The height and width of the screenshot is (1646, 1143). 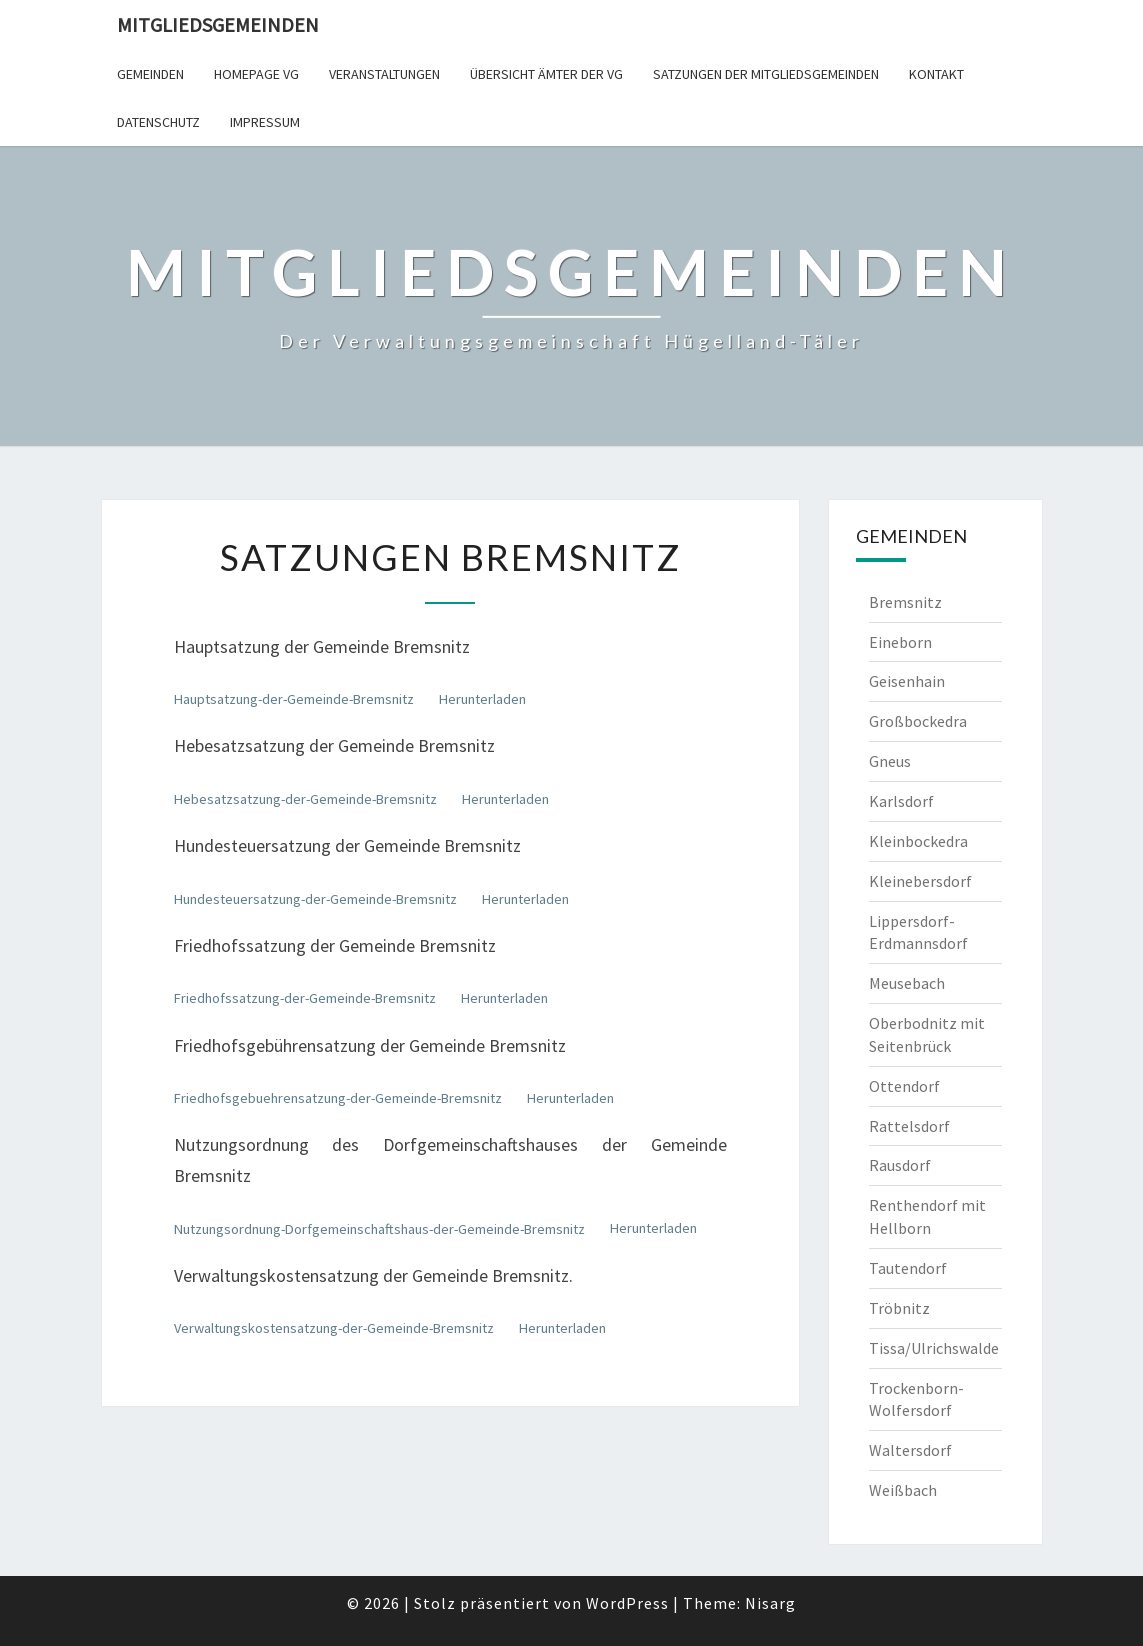 I want to click on Großbockedra, so click(x=918, y=721).